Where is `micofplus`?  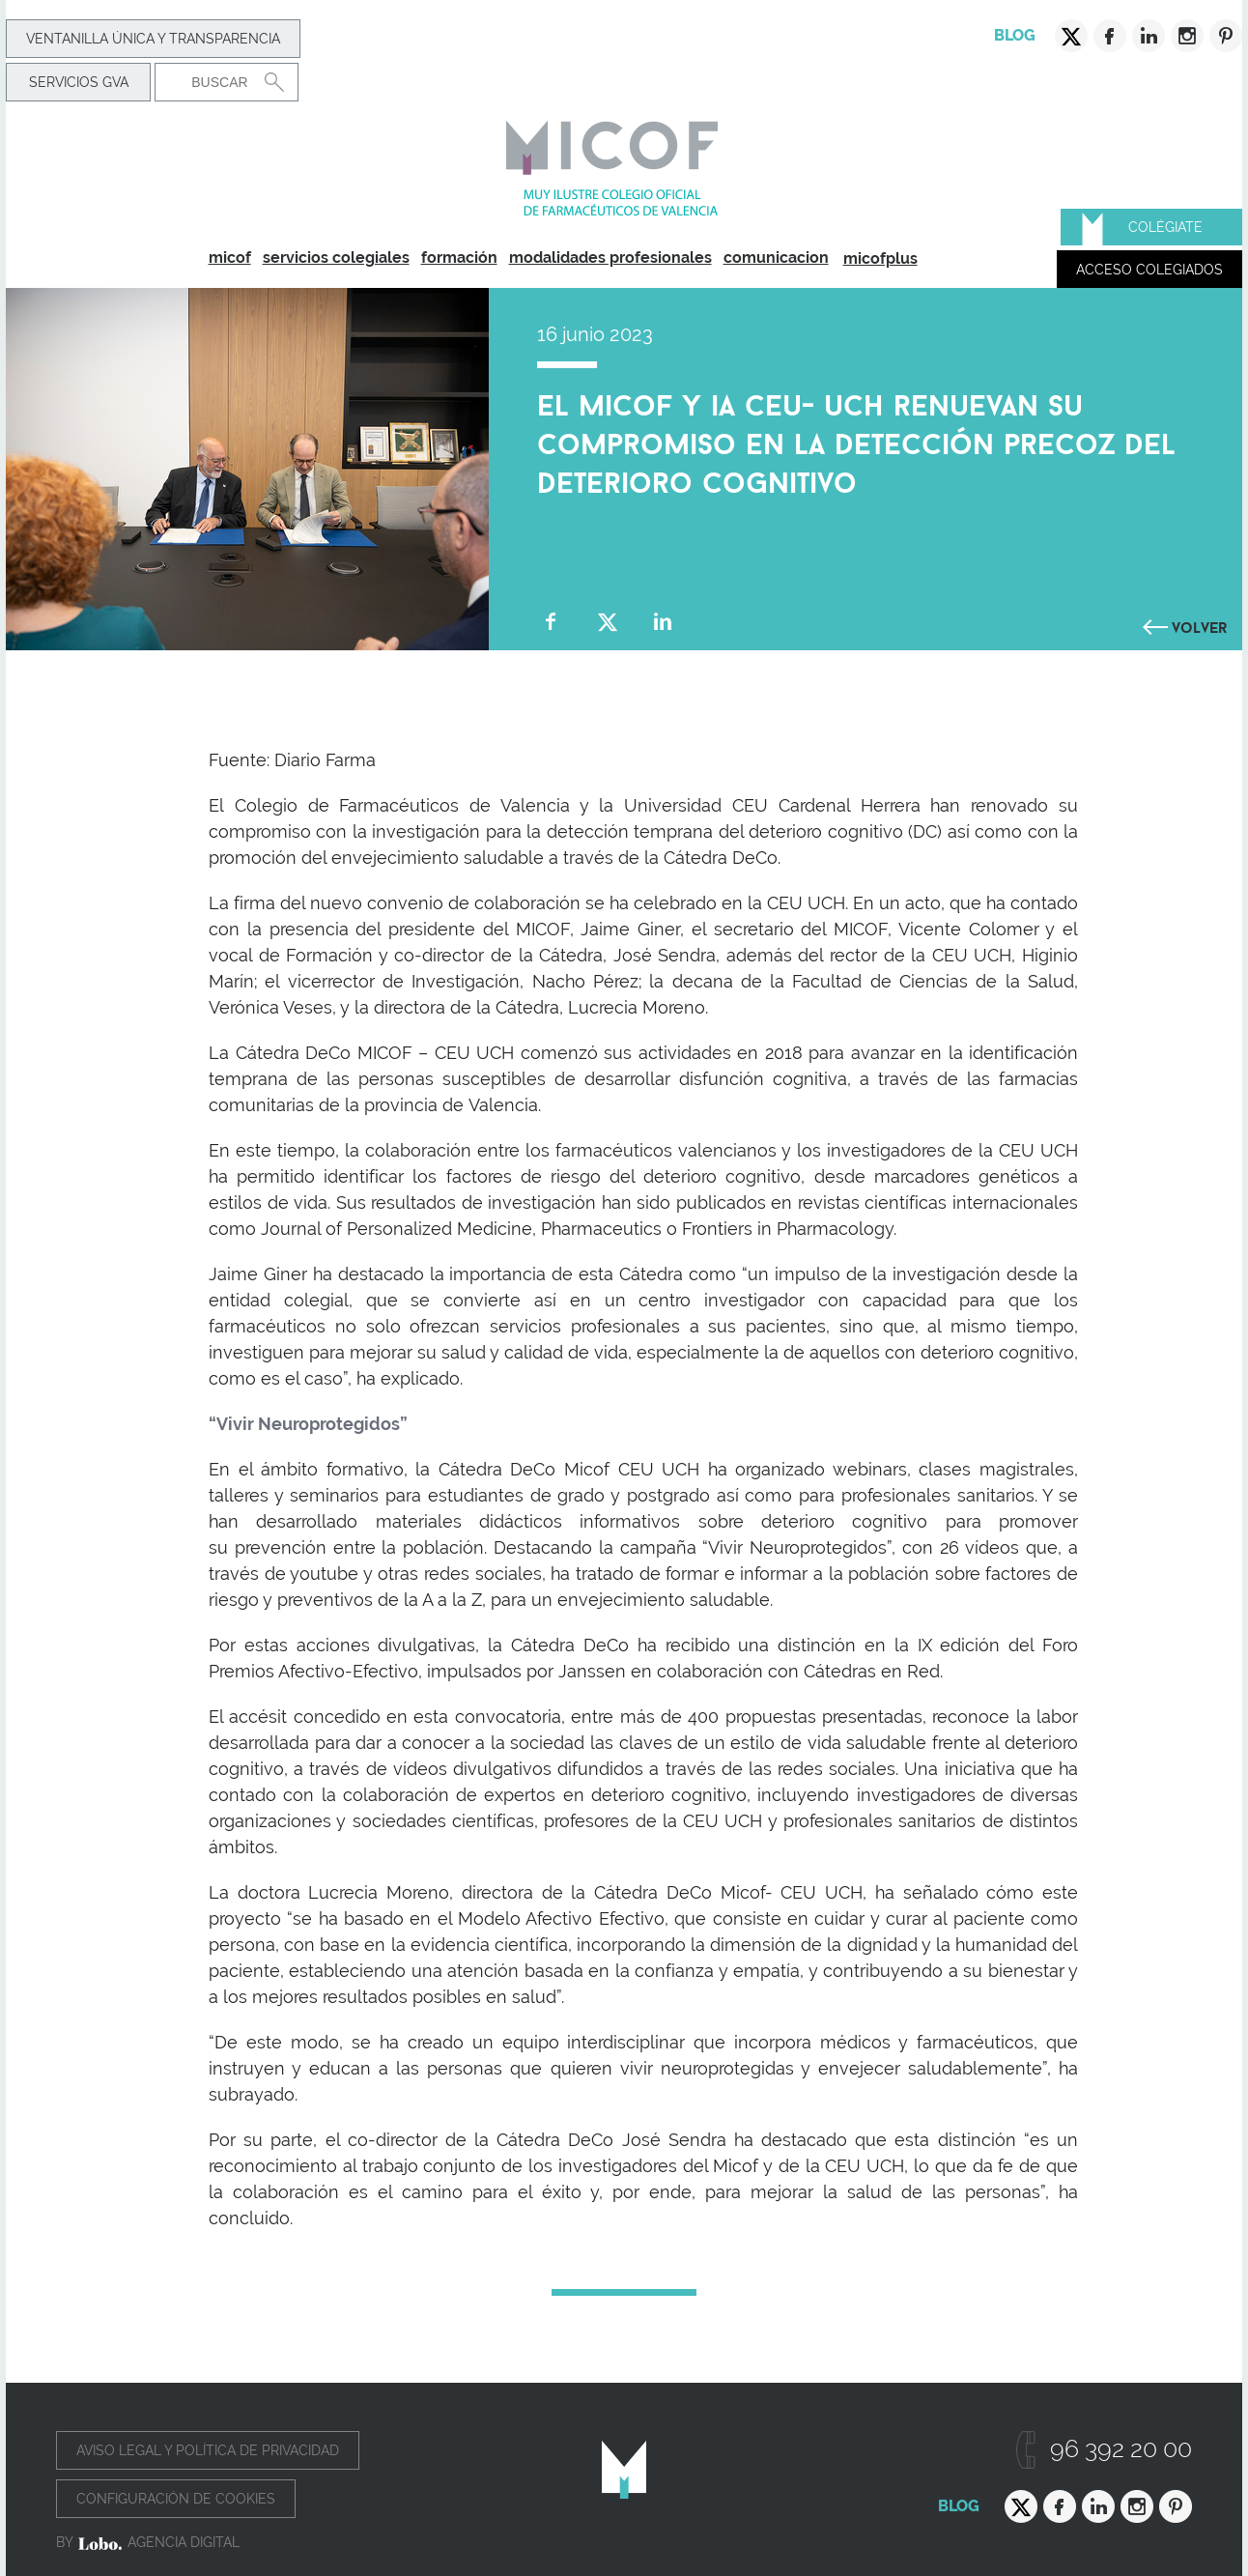
micofplus is located at coordinates (880, 258).